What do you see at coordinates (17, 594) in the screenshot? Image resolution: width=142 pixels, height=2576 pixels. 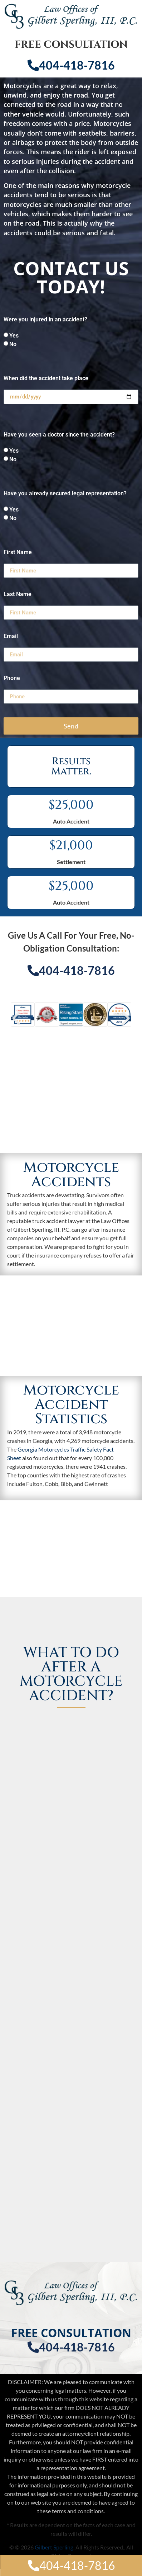 I see `Last Name` at bounding box center [17, 594].